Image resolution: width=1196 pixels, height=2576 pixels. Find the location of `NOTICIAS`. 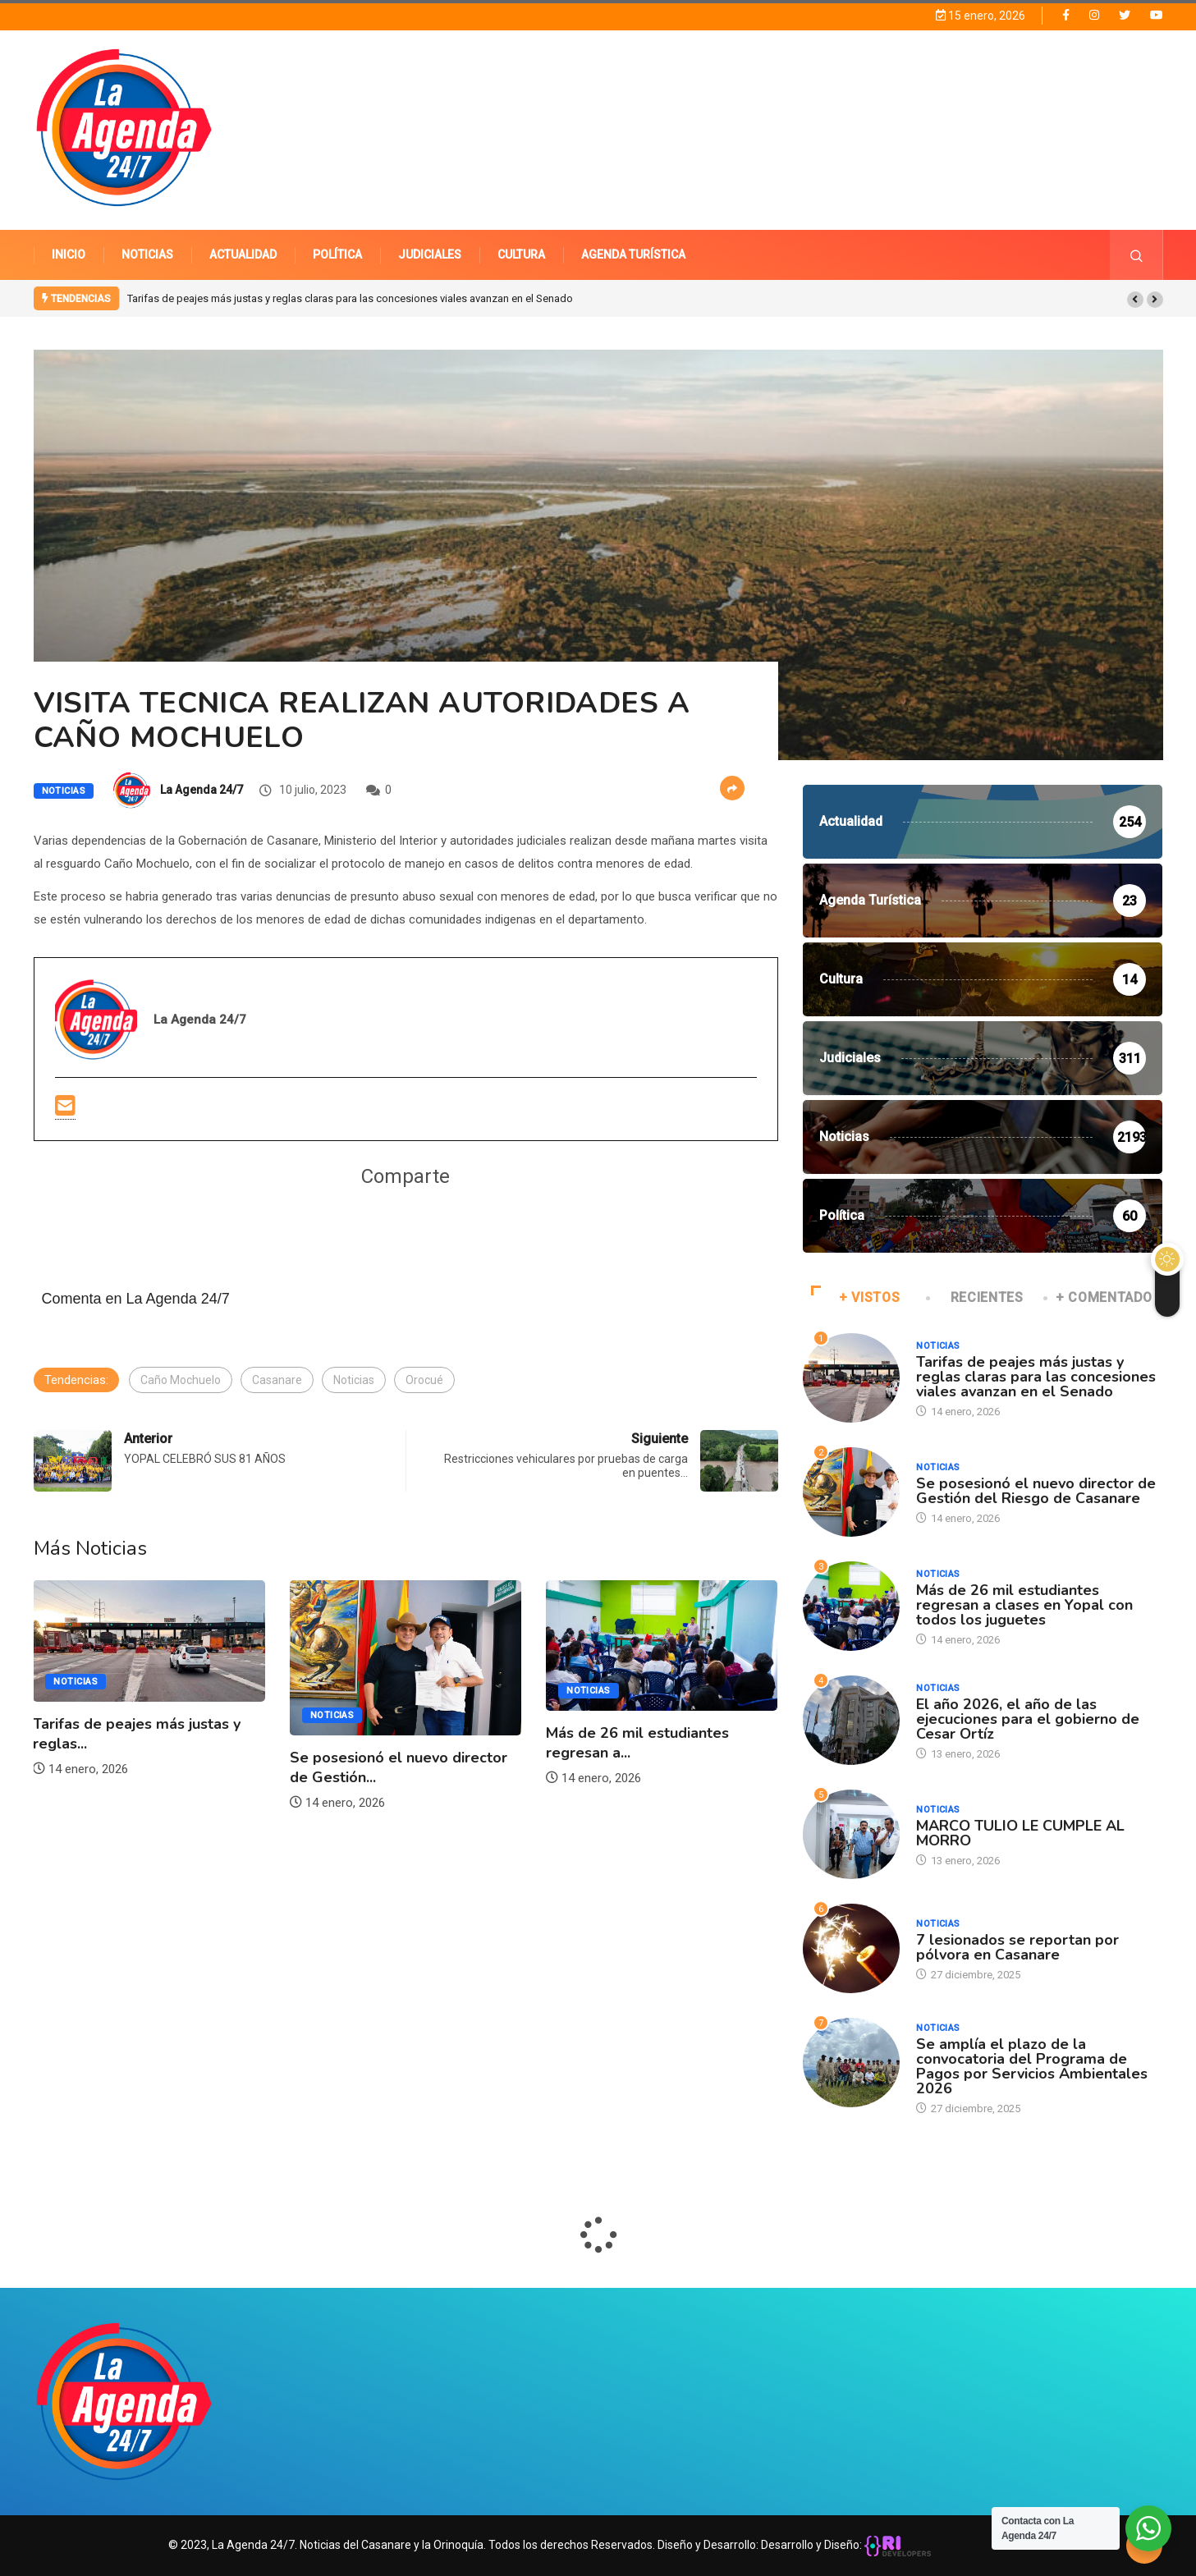

NOTICIAS is located at coordinates (147, 254).